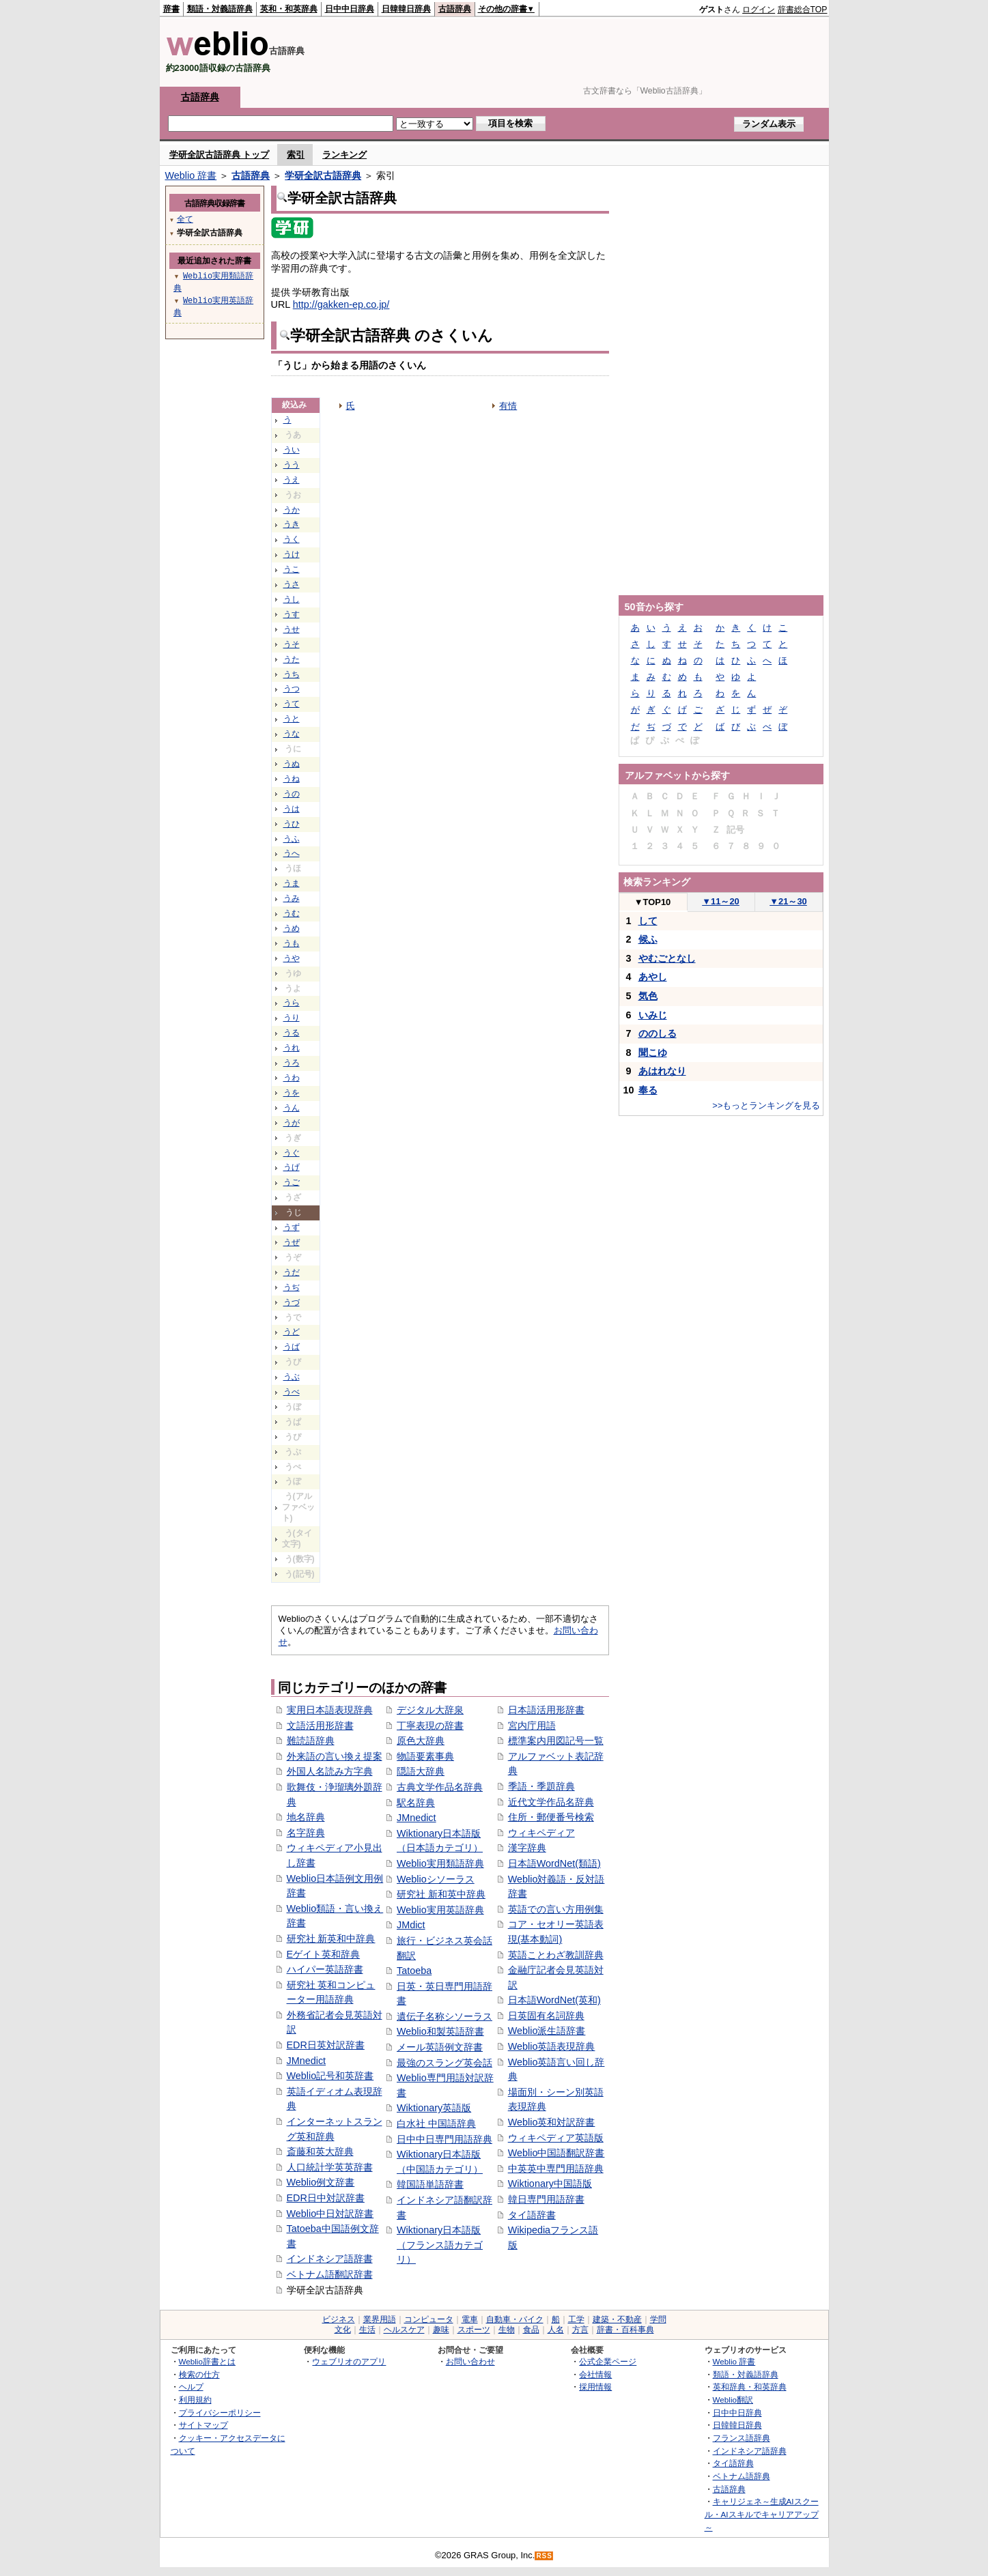 This screenshot has width=988, height=2576. Describe the element at coordinates (291, 465) in the screenshot. I see `うう` at that location.